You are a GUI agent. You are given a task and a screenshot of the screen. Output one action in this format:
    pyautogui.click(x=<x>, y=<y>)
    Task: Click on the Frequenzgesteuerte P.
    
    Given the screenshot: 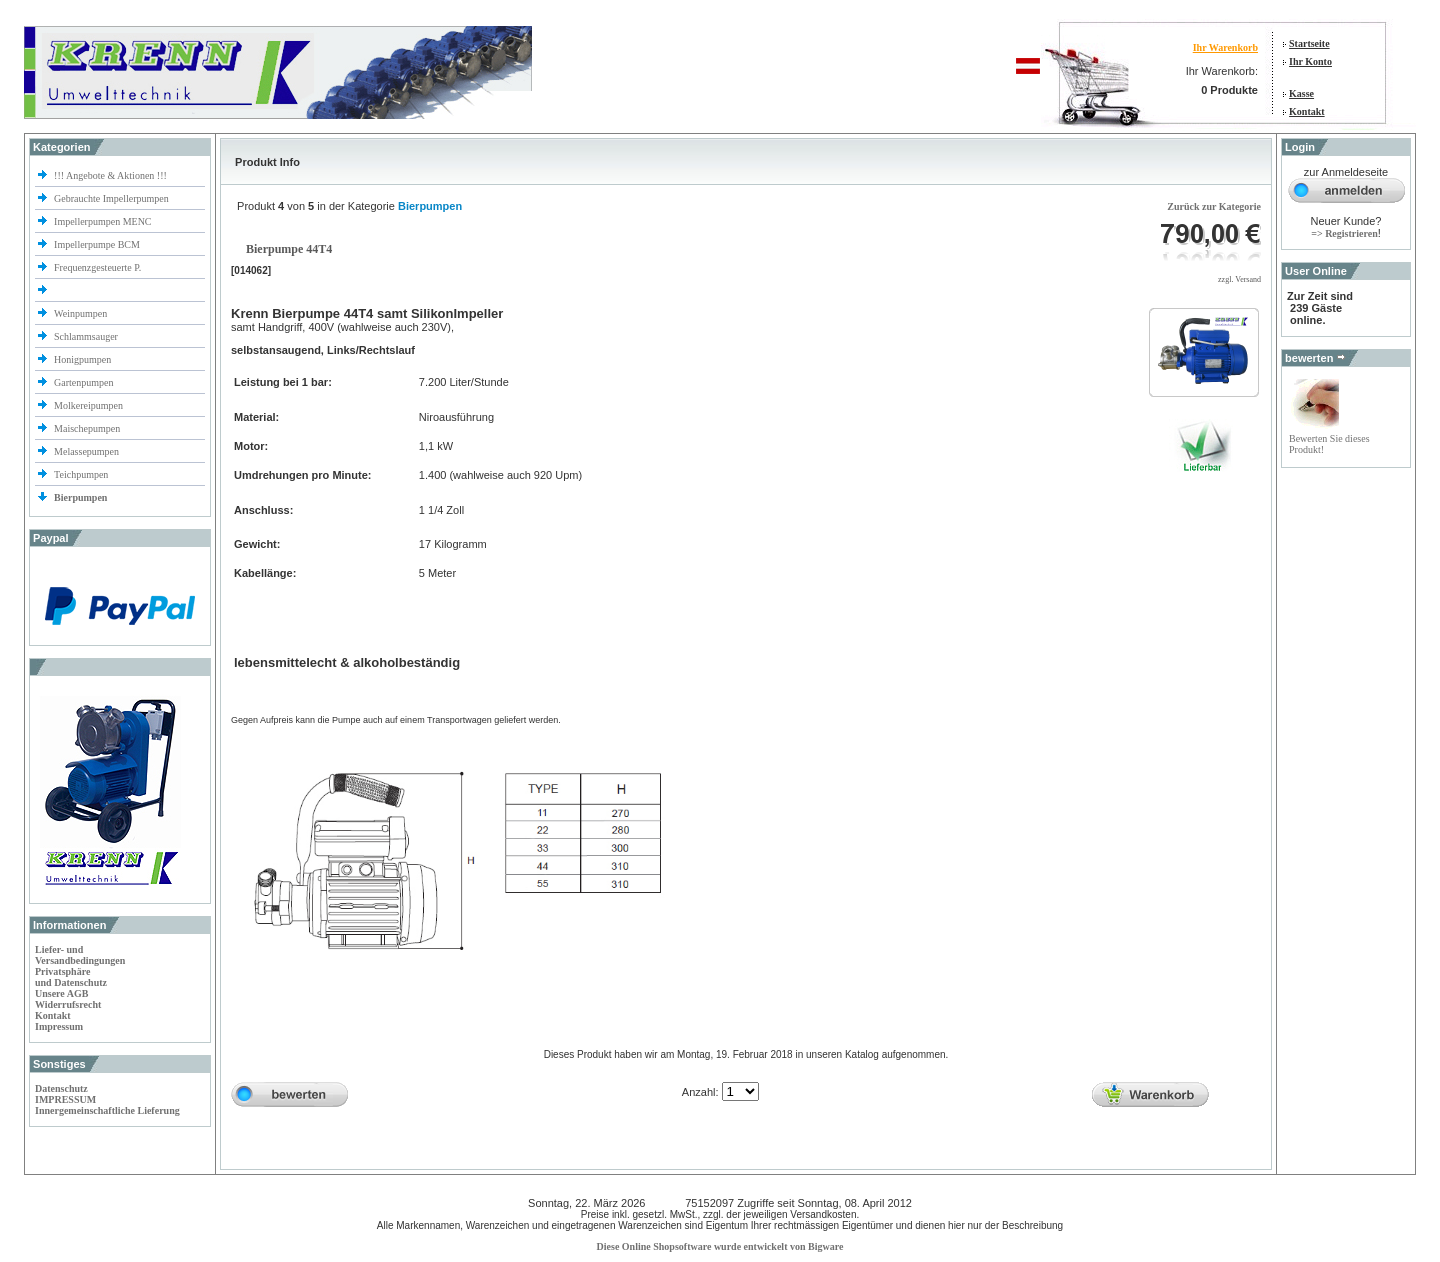 What is the action you would take?
    pyautogui.click(x=97, y=267)
    